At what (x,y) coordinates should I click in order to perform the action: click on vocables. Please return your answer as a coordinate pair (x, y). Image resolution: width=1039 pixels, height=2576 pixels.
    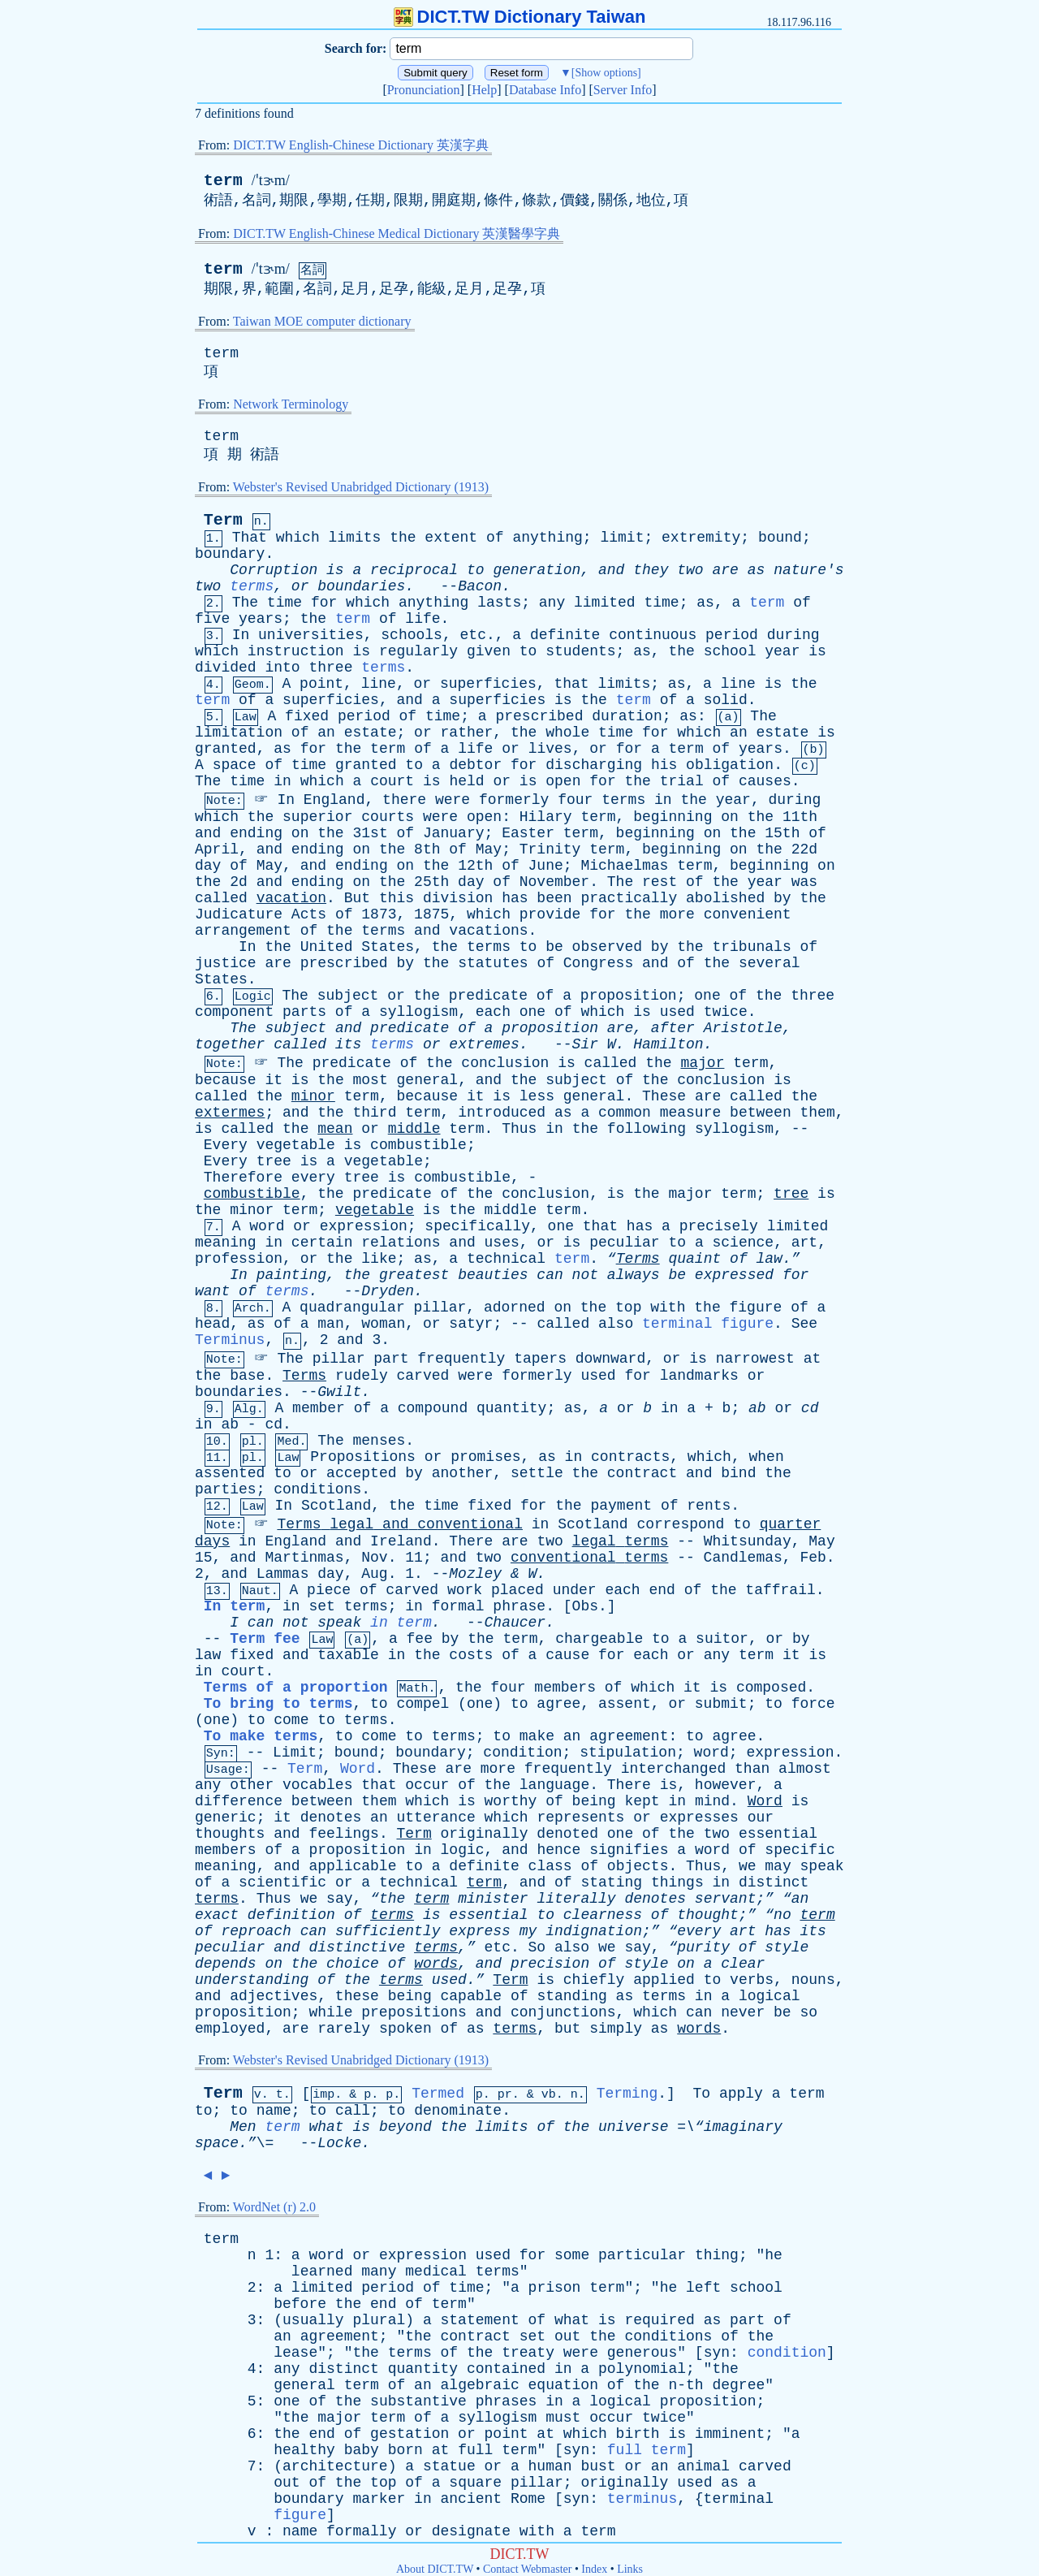
    Looking at the image, I should click on (317, 1785).